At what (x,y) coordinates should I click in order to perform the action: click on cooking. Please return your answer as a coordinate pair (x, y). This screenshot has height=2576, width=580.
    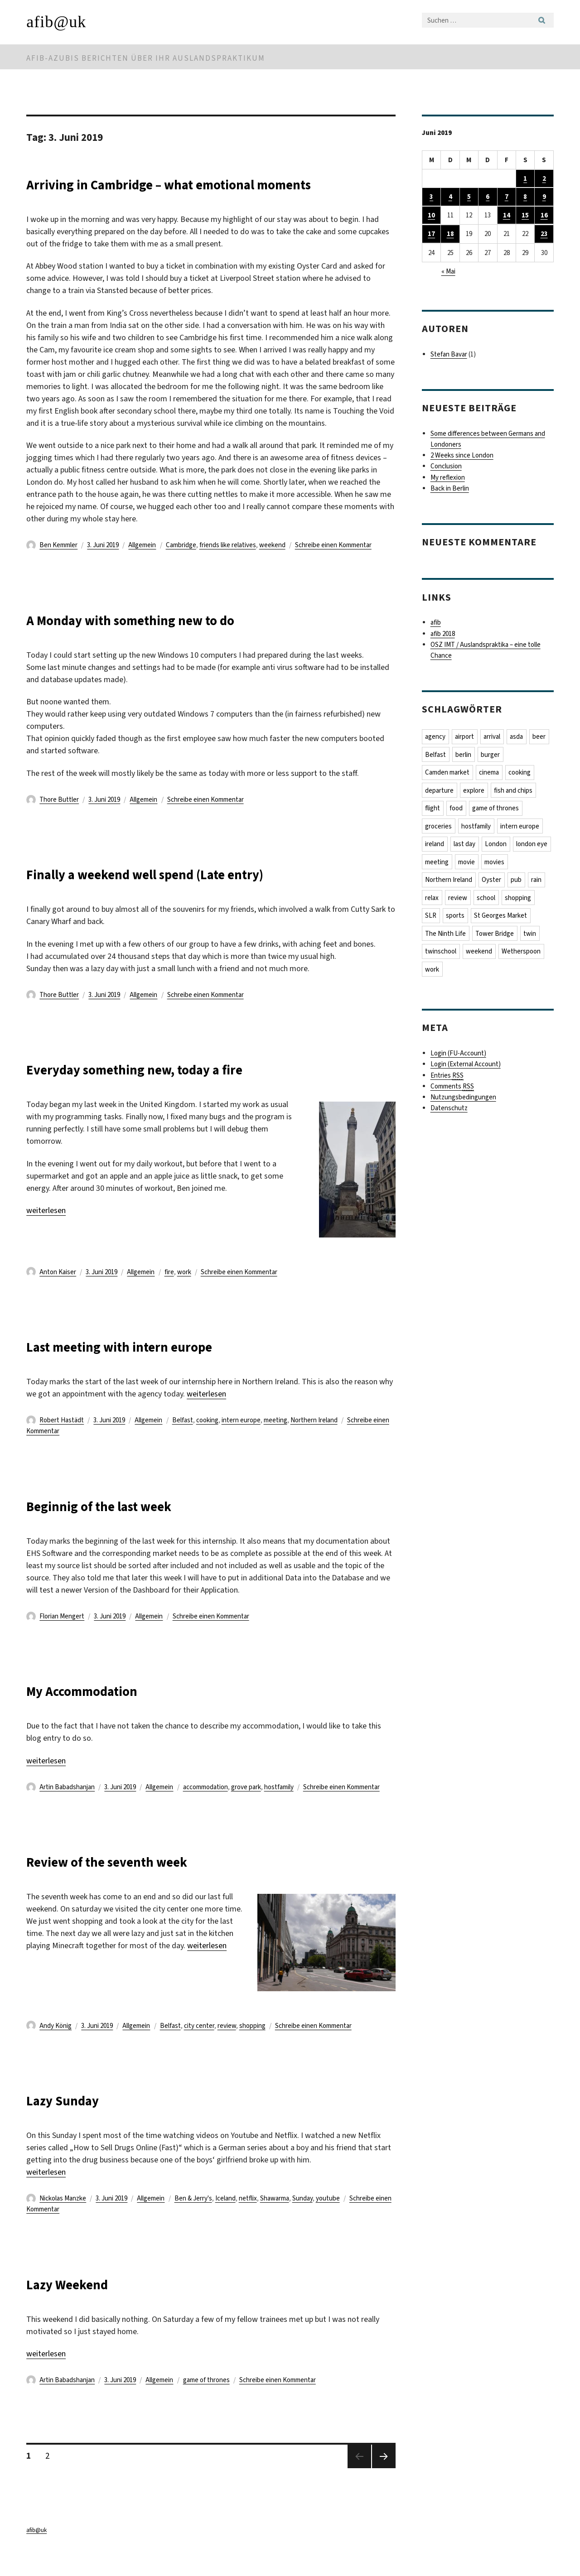
    Looking at the image, I should click on (207, 1442).